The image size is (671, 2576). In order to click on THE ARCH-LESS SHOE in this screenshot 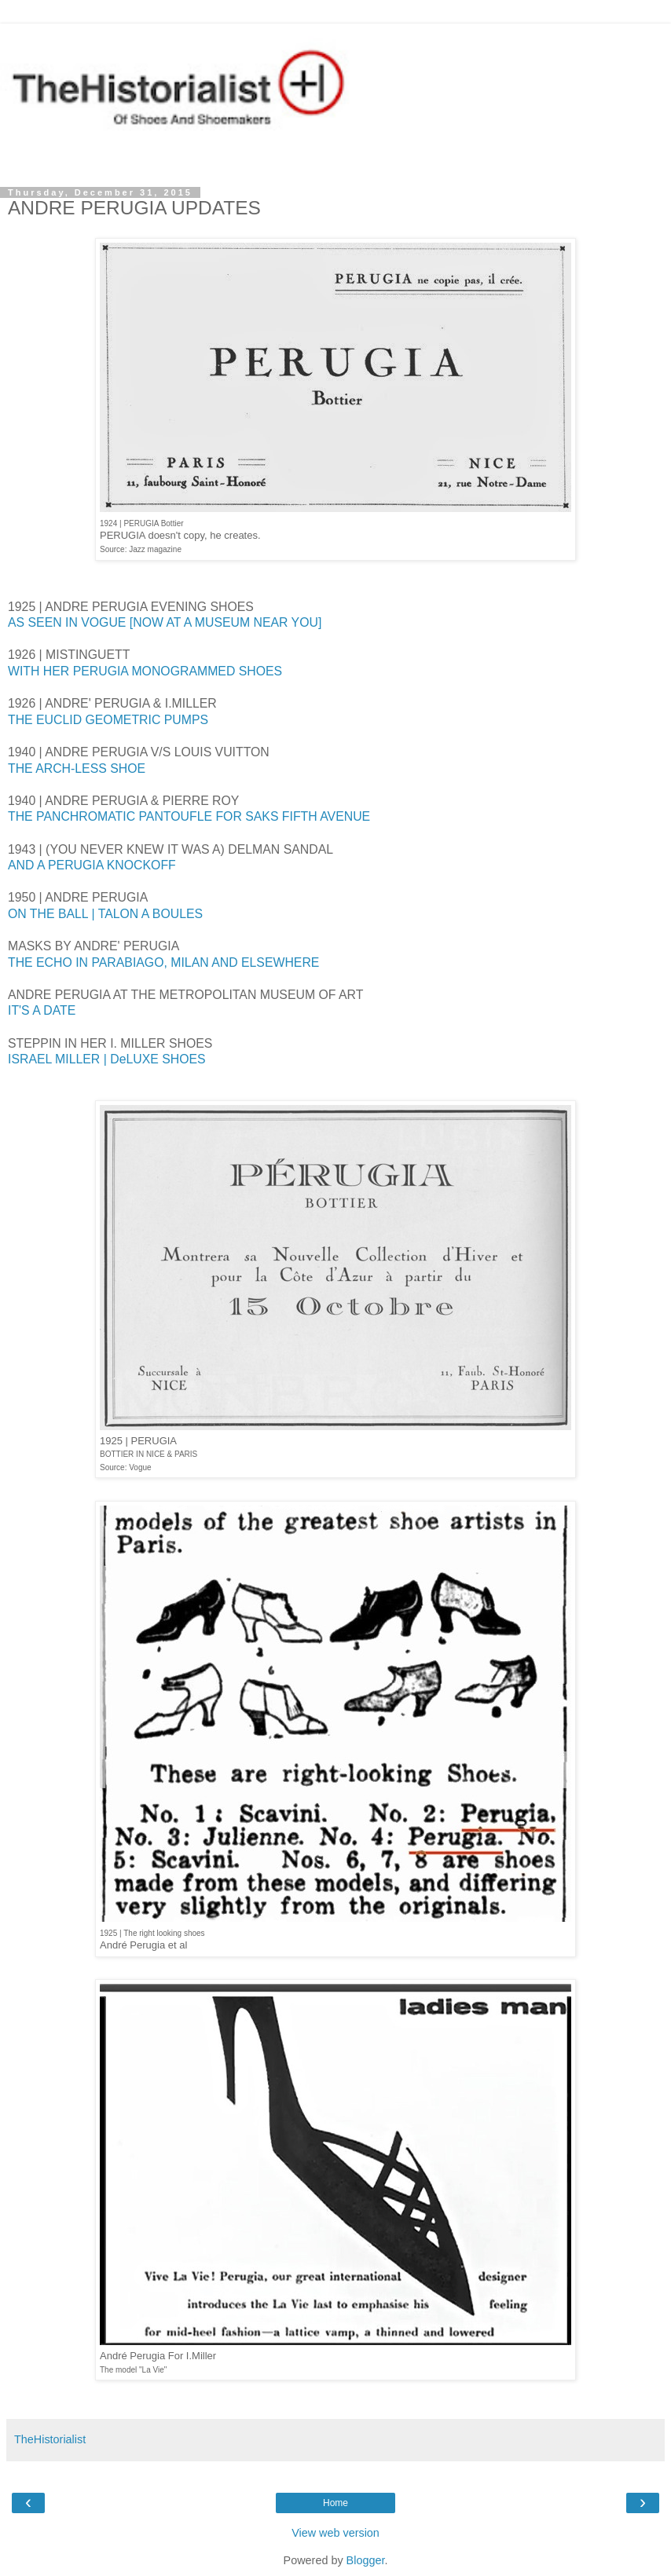, I will do `click(76, 768)`.